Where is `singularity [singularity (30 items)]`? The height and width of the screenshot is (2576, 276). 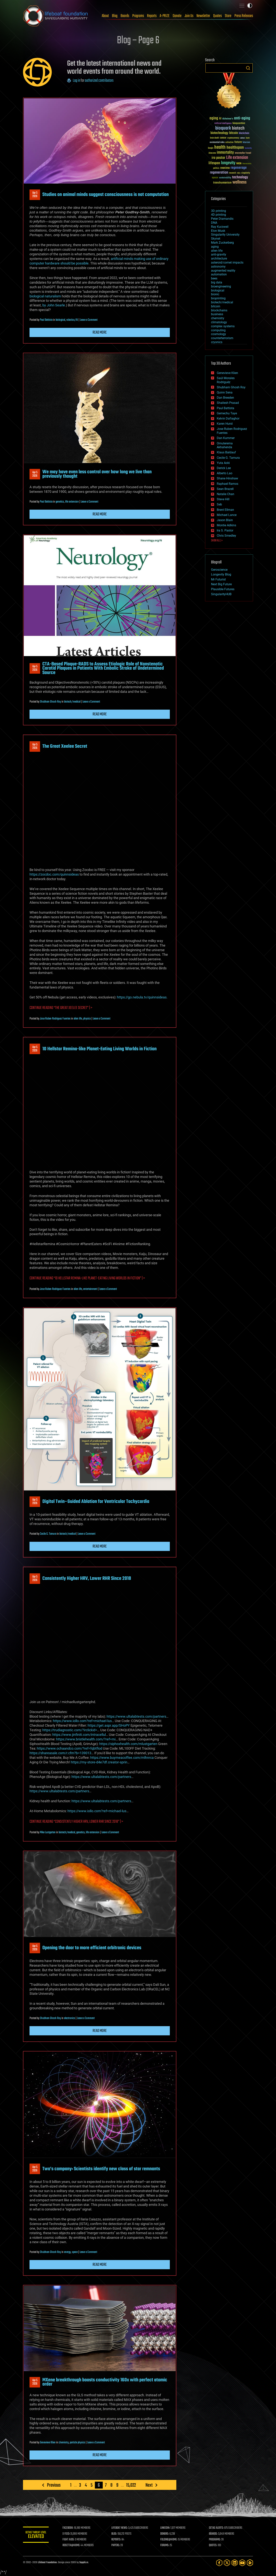
singularity [singularity (30 items)] is located at coordinates (245, 173).